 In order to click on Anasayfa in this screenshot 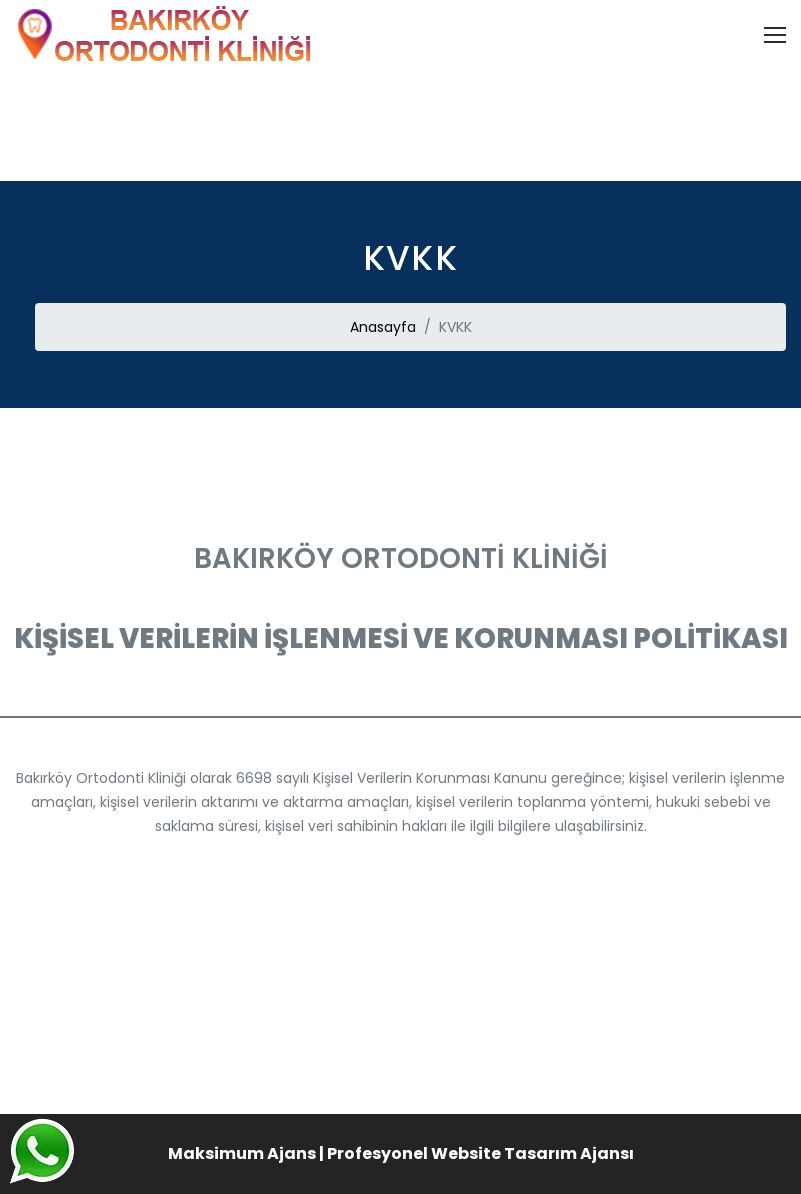, I will do `click(383, 327)`.